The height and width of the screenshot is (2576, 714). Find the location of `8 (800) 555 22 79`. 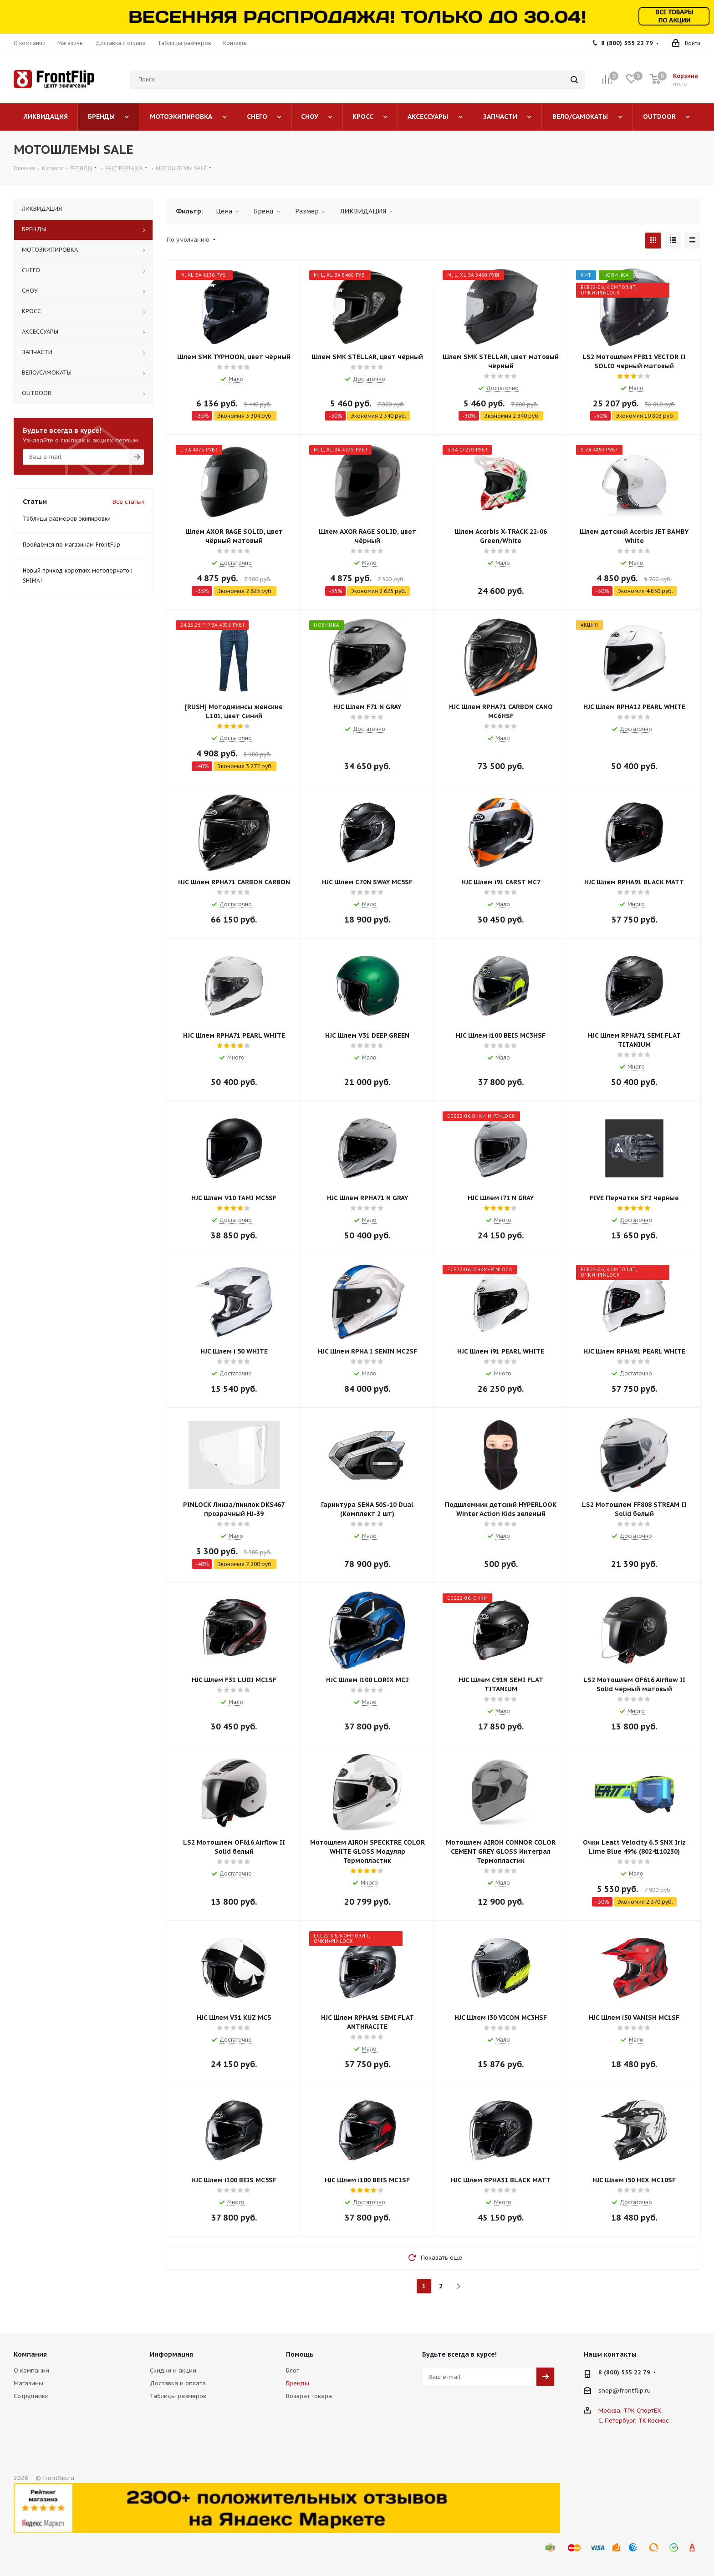

8 (800) 555 22 79 is located at coordinates (627, 43).